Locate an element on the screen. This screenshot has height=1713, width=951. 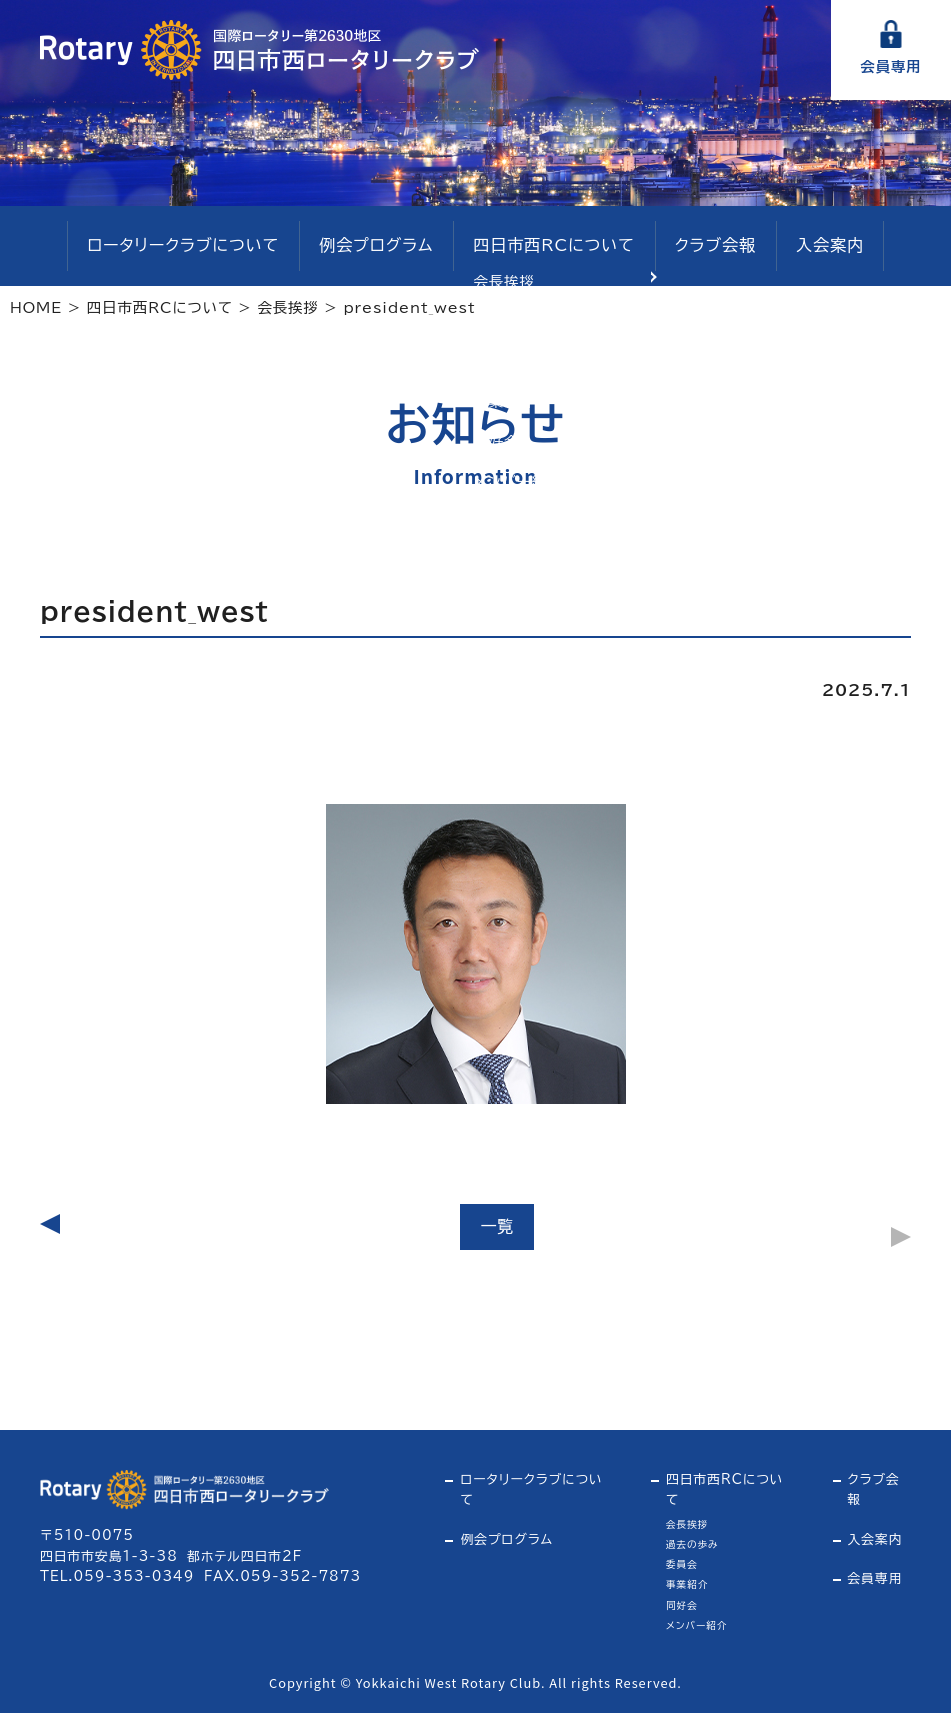
例会プログラム is located at coordinates (381, 246).